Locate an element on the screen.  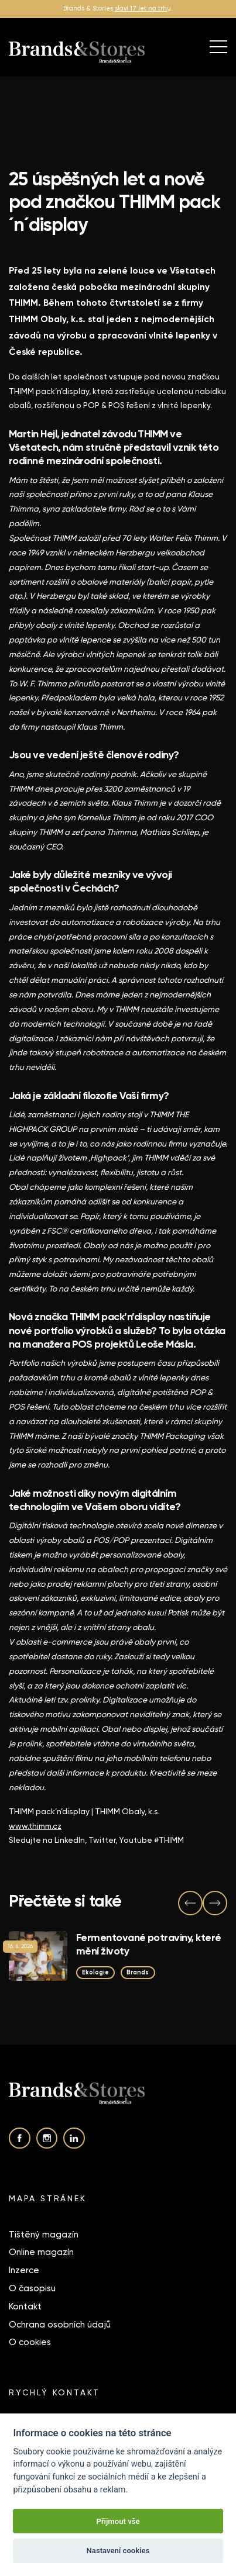
Nastavení cookies is located at coordinates (118, 2550).